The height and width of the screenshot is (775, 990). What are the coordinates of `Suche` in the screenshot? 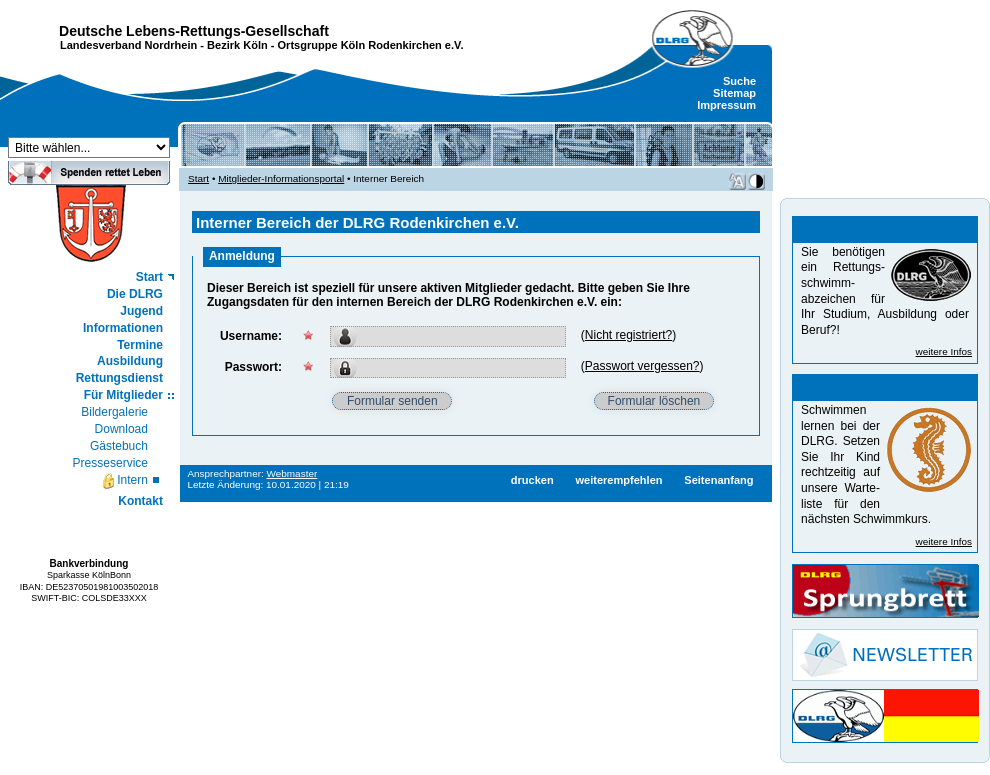 It's located at (739, 81).